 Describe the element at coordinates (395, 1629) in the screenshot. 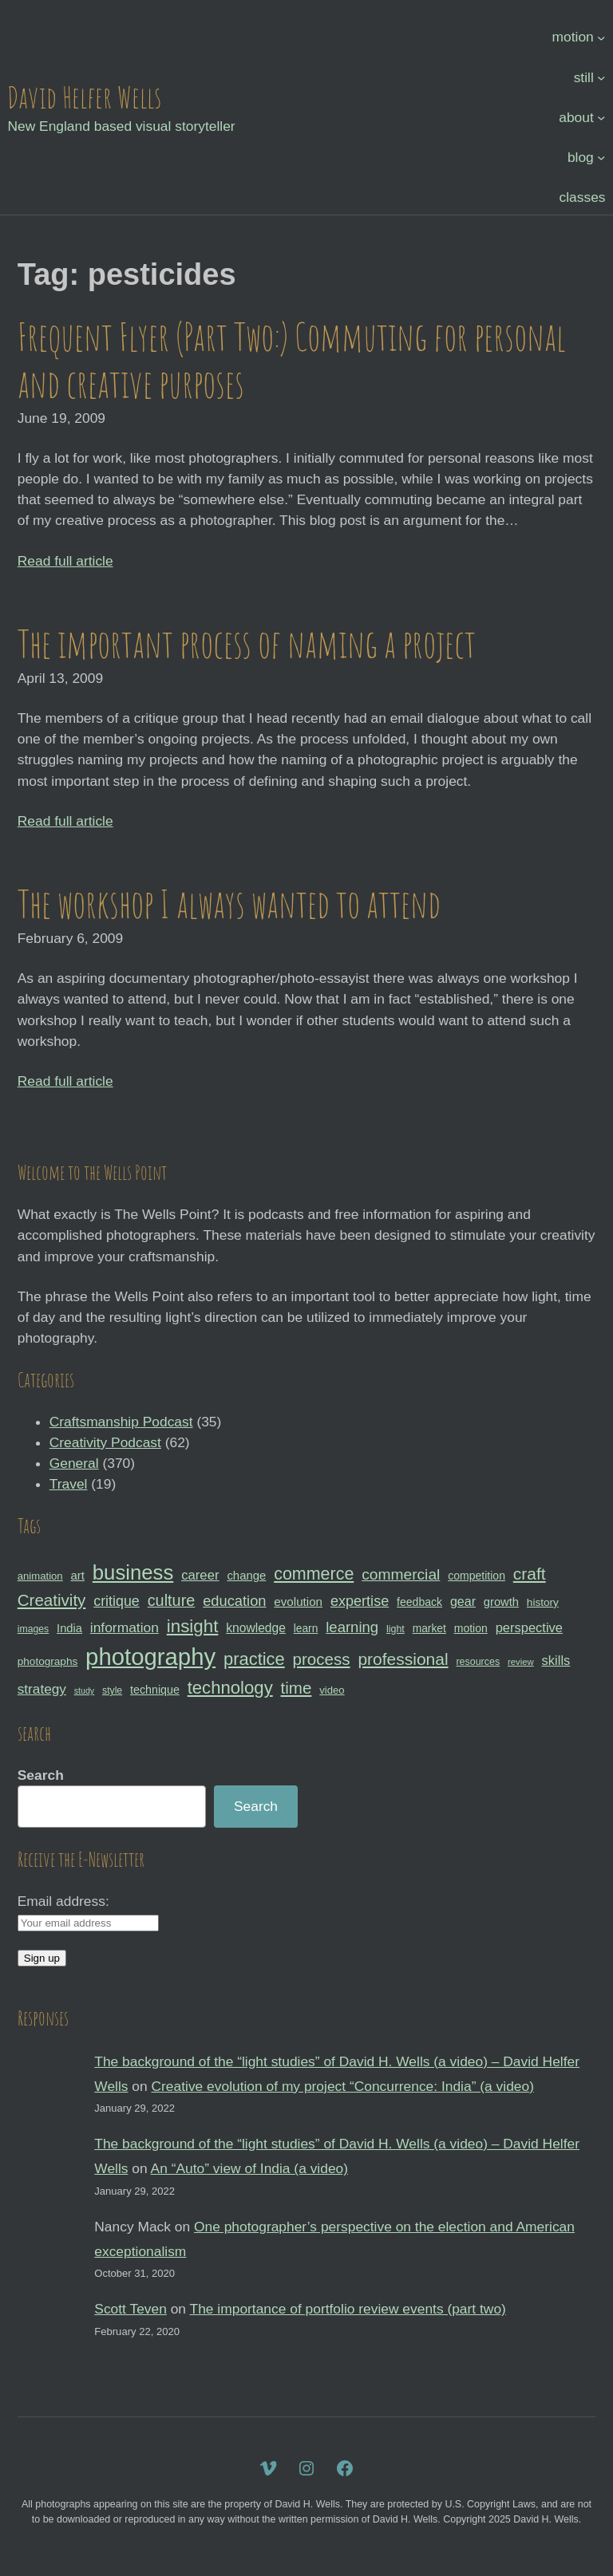

I see `light [light (28 items)]` at that location.